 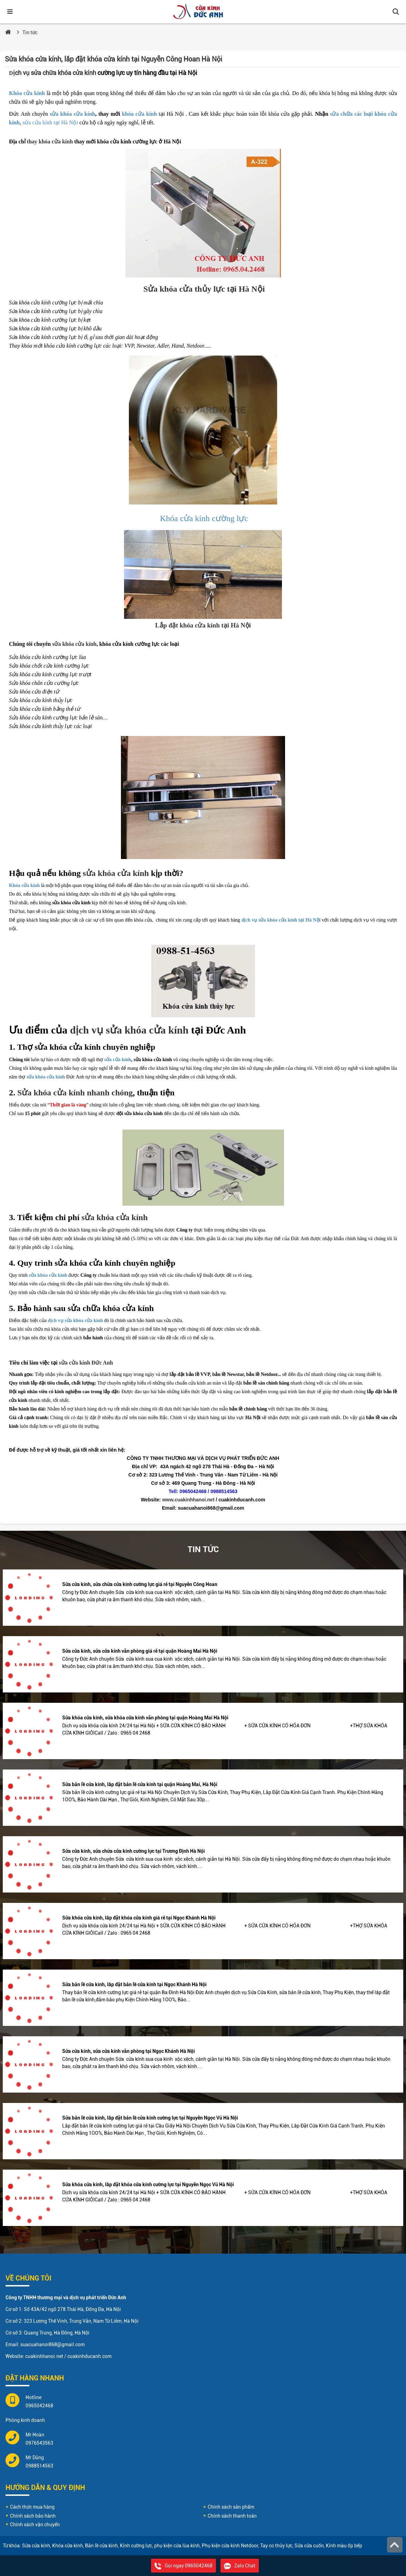 I want to click on thay khóa cửa kính, so click(x=50, y=141).